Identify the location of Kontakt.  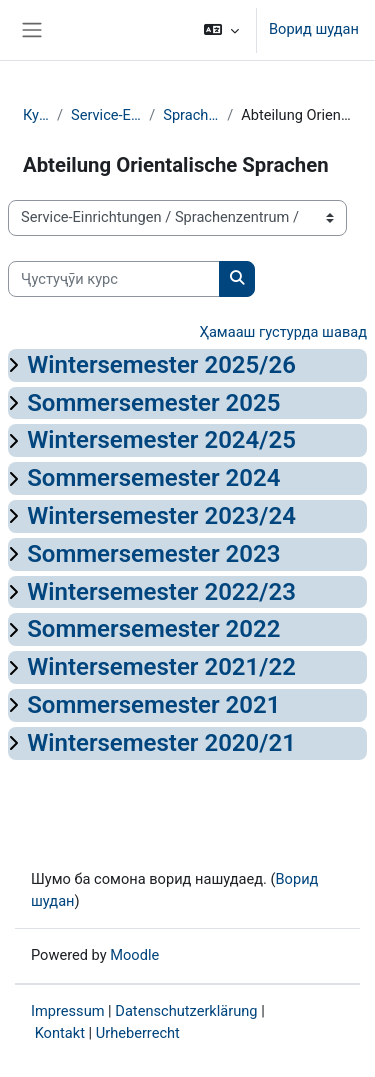
(60, 1033).